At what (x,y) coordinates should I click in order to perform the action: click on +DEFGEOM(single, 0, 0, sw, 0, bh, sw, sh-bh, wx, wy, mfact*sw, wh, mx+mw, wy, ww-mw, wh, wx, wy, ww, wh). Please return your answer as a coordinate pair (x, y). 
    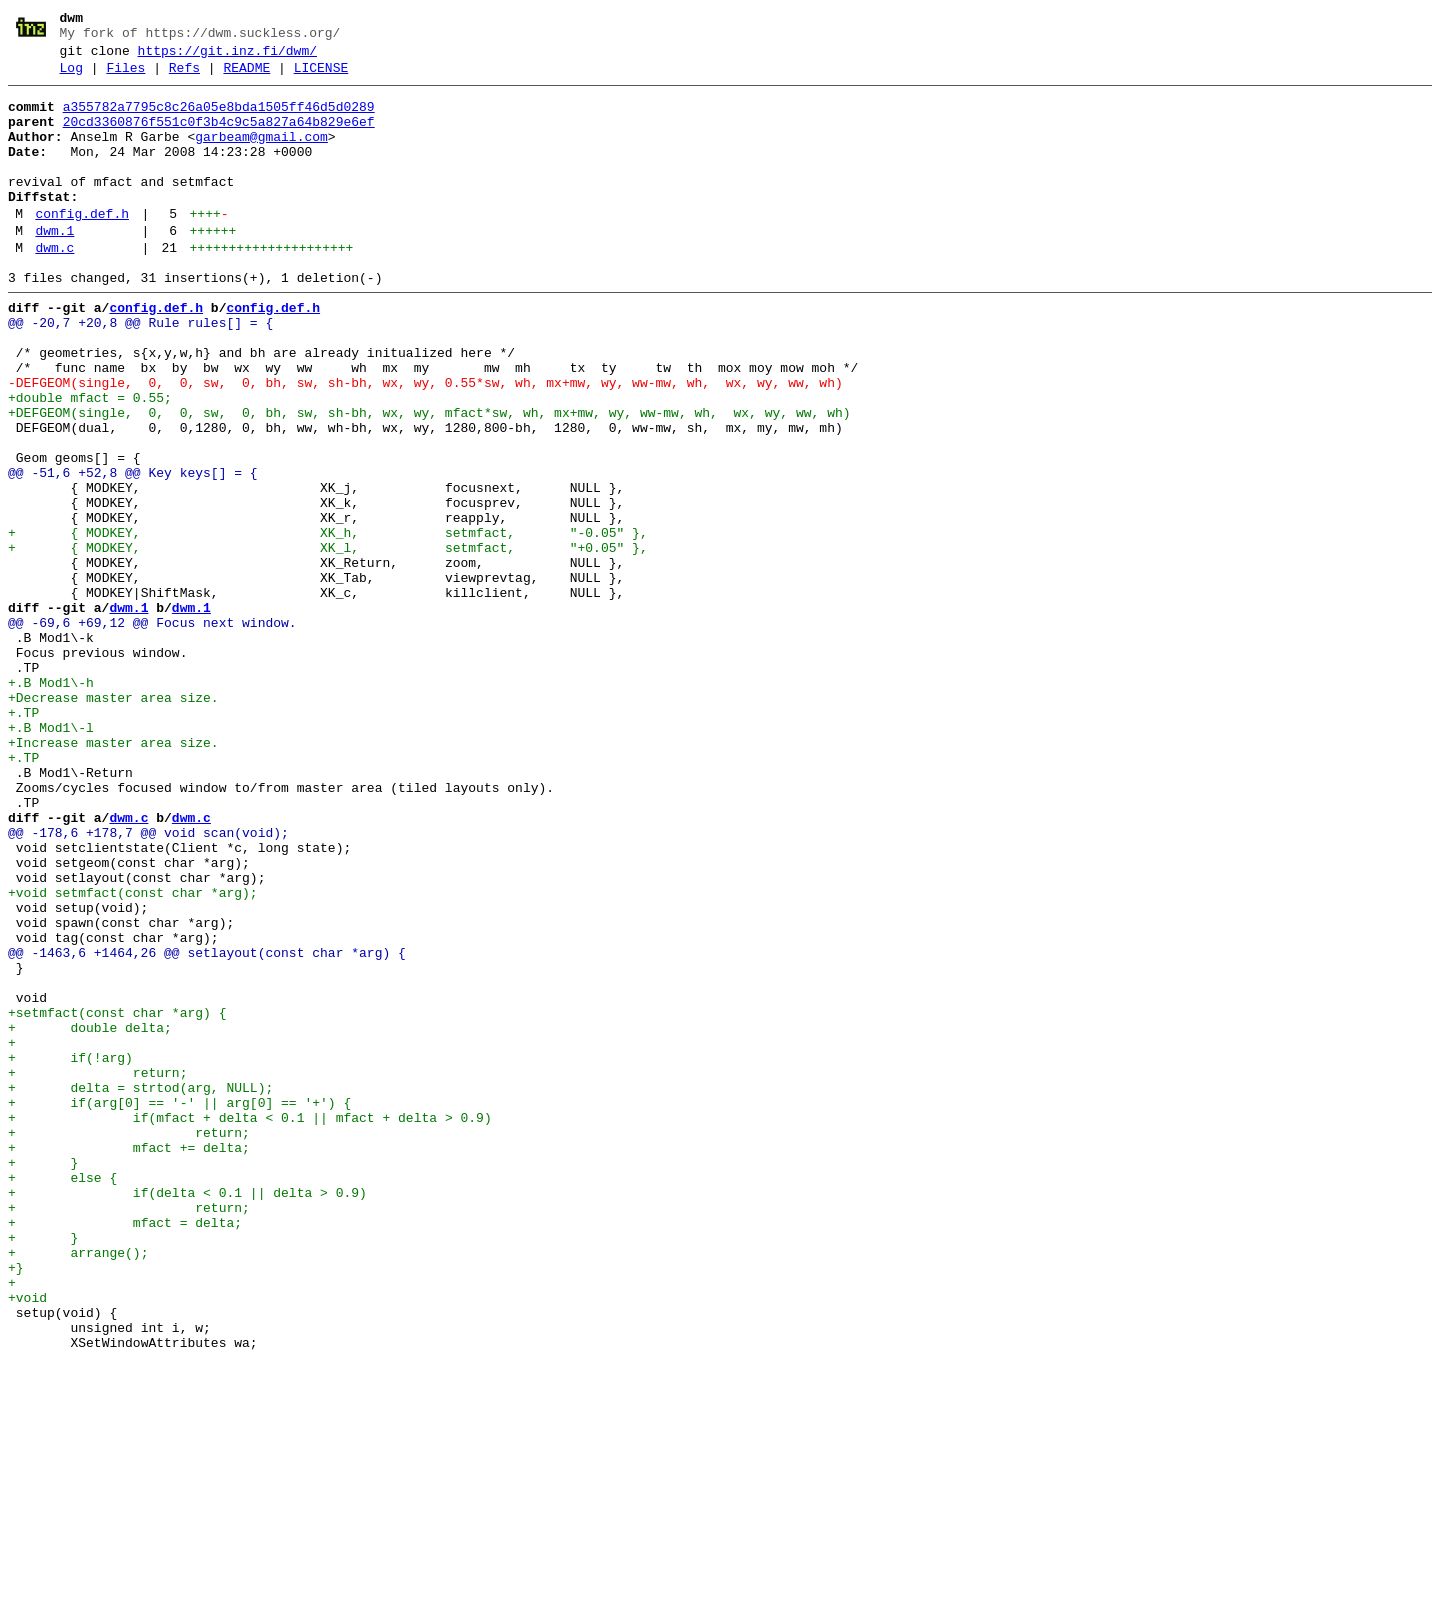
    Looking at the image, I should click on (429, 479).